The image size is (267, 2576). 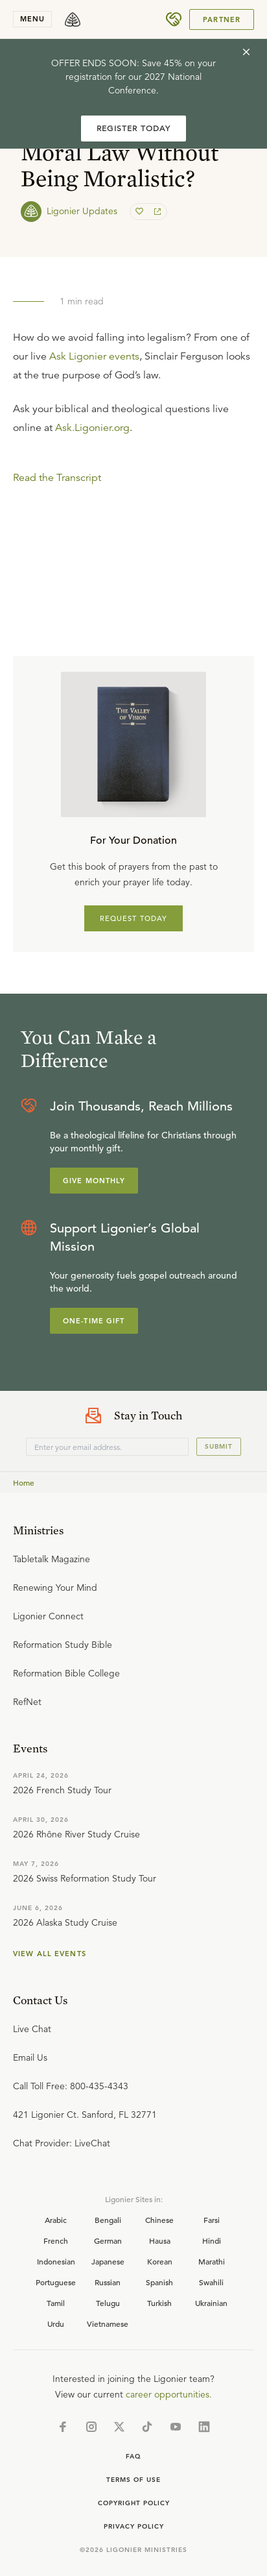 I want to click on Hausa, so click(x=159, y=2240).